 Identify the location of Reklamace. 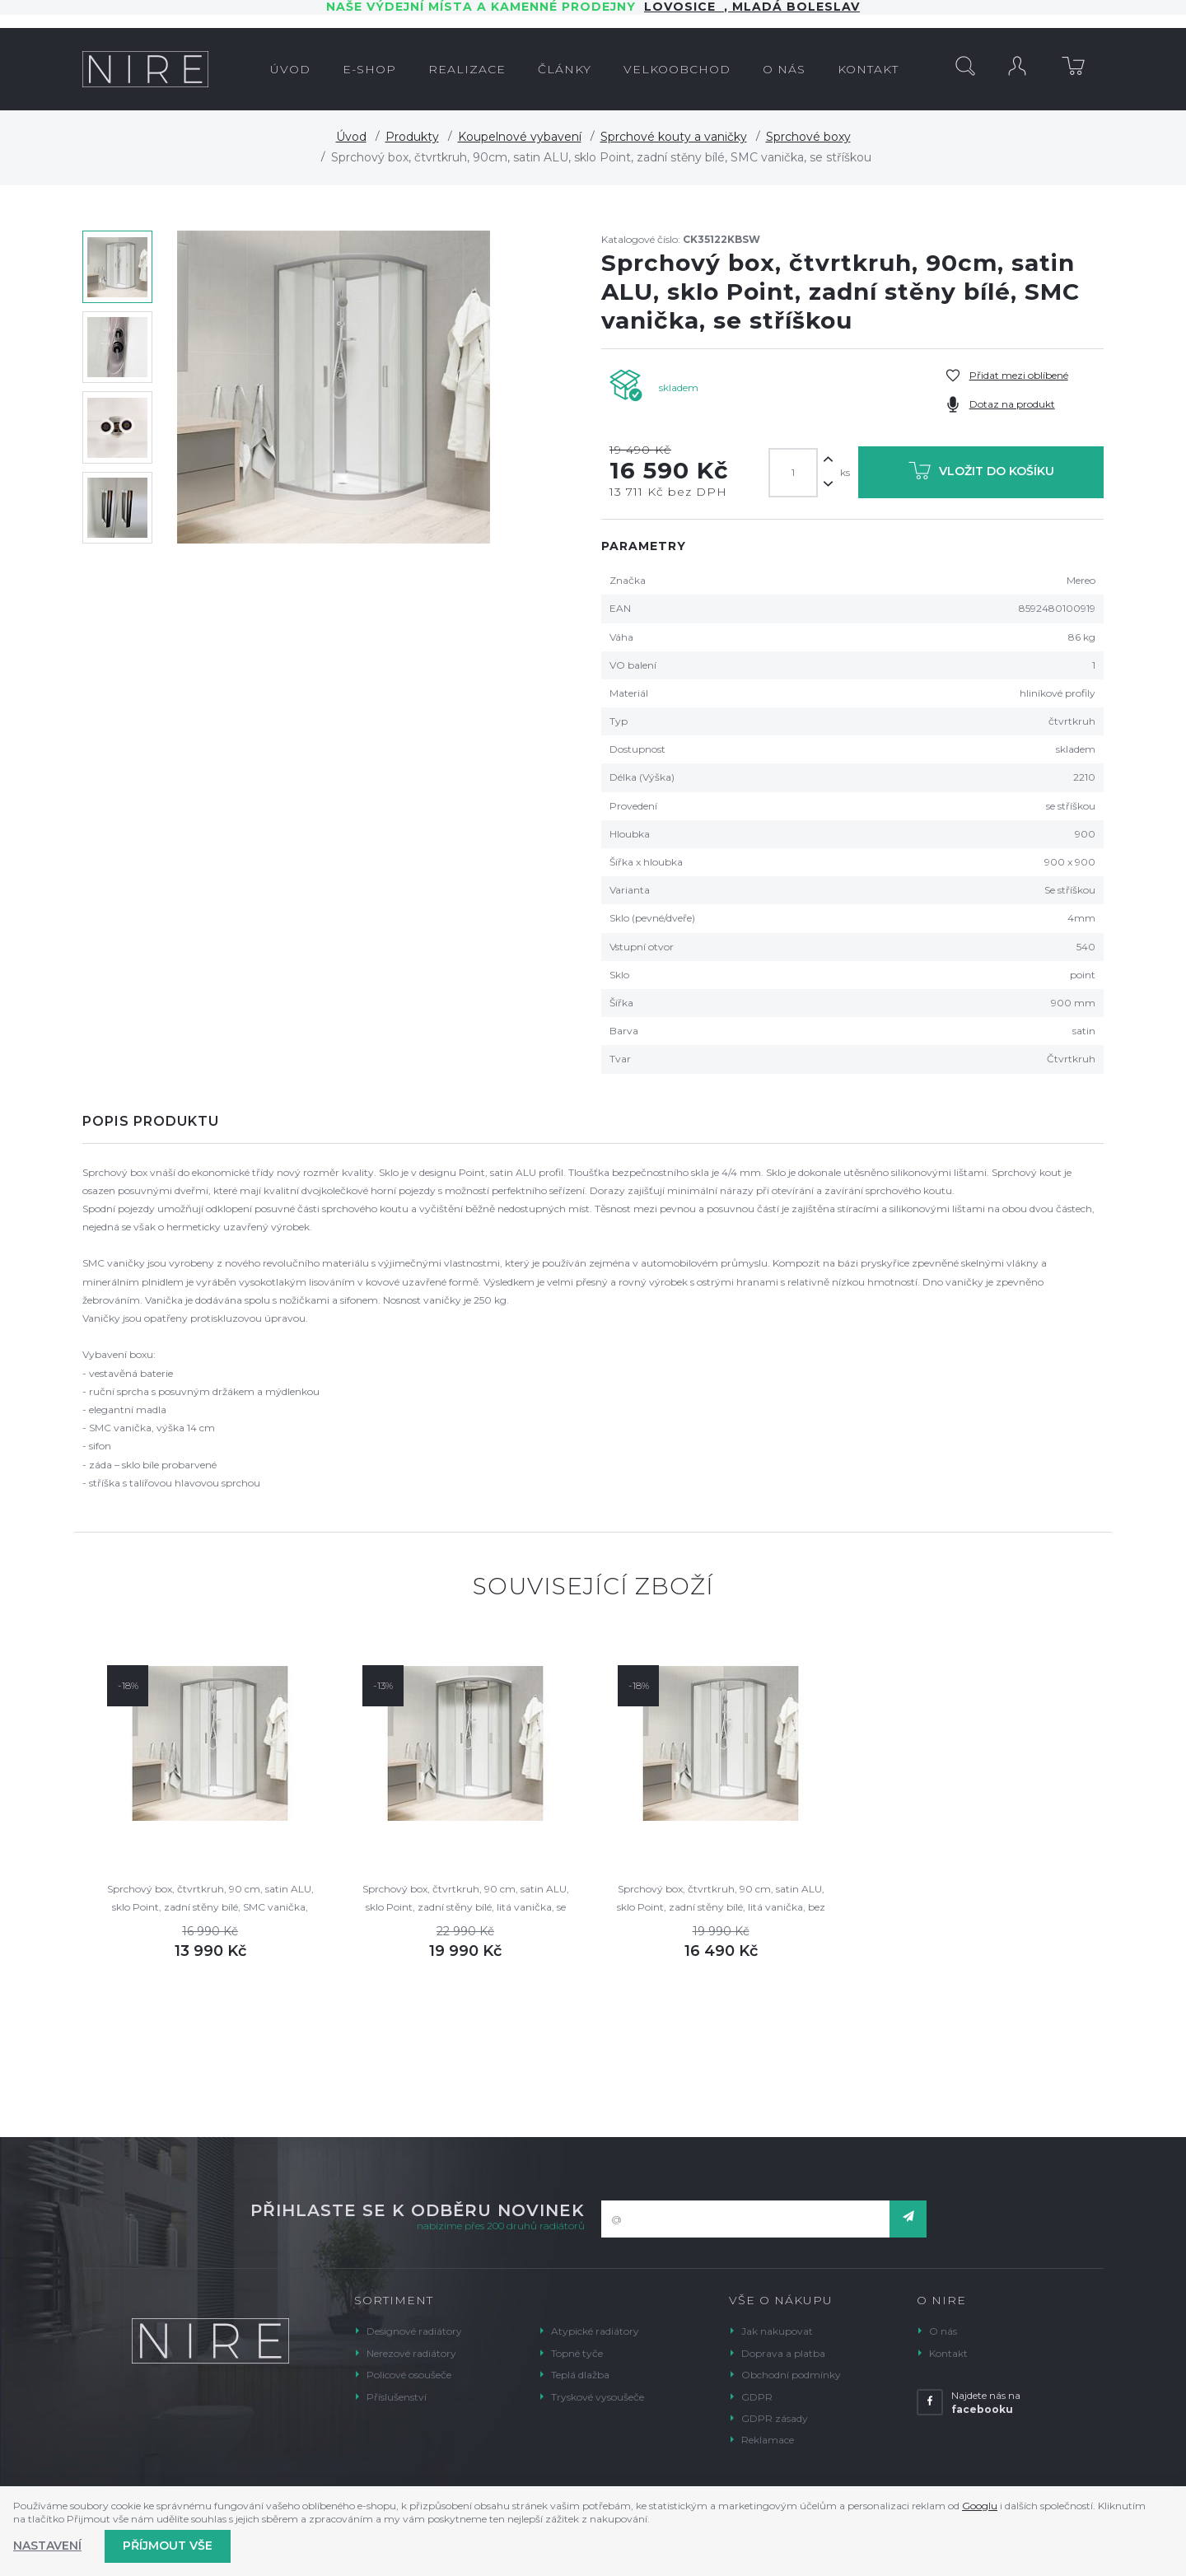
(767, 2440).